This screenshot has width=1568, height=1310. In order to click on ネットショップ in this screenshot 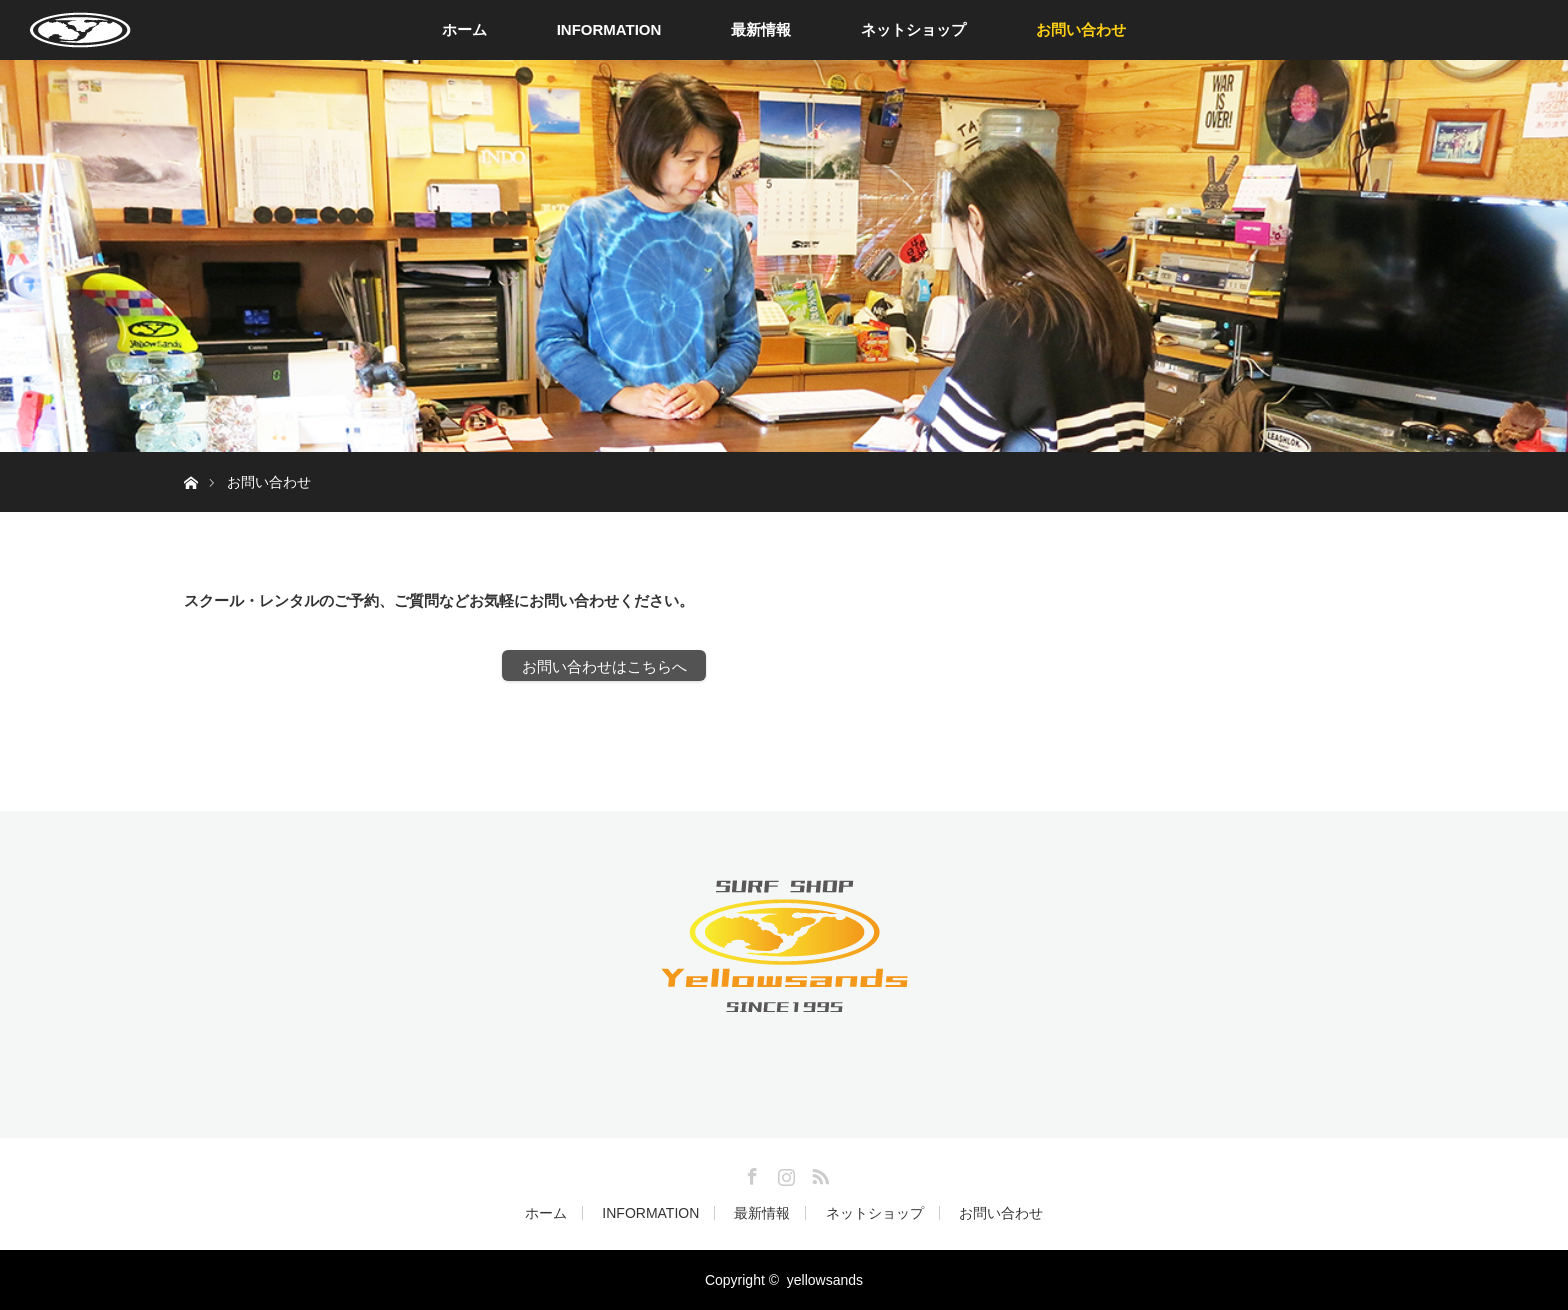, I will do `click(913, 29)`.